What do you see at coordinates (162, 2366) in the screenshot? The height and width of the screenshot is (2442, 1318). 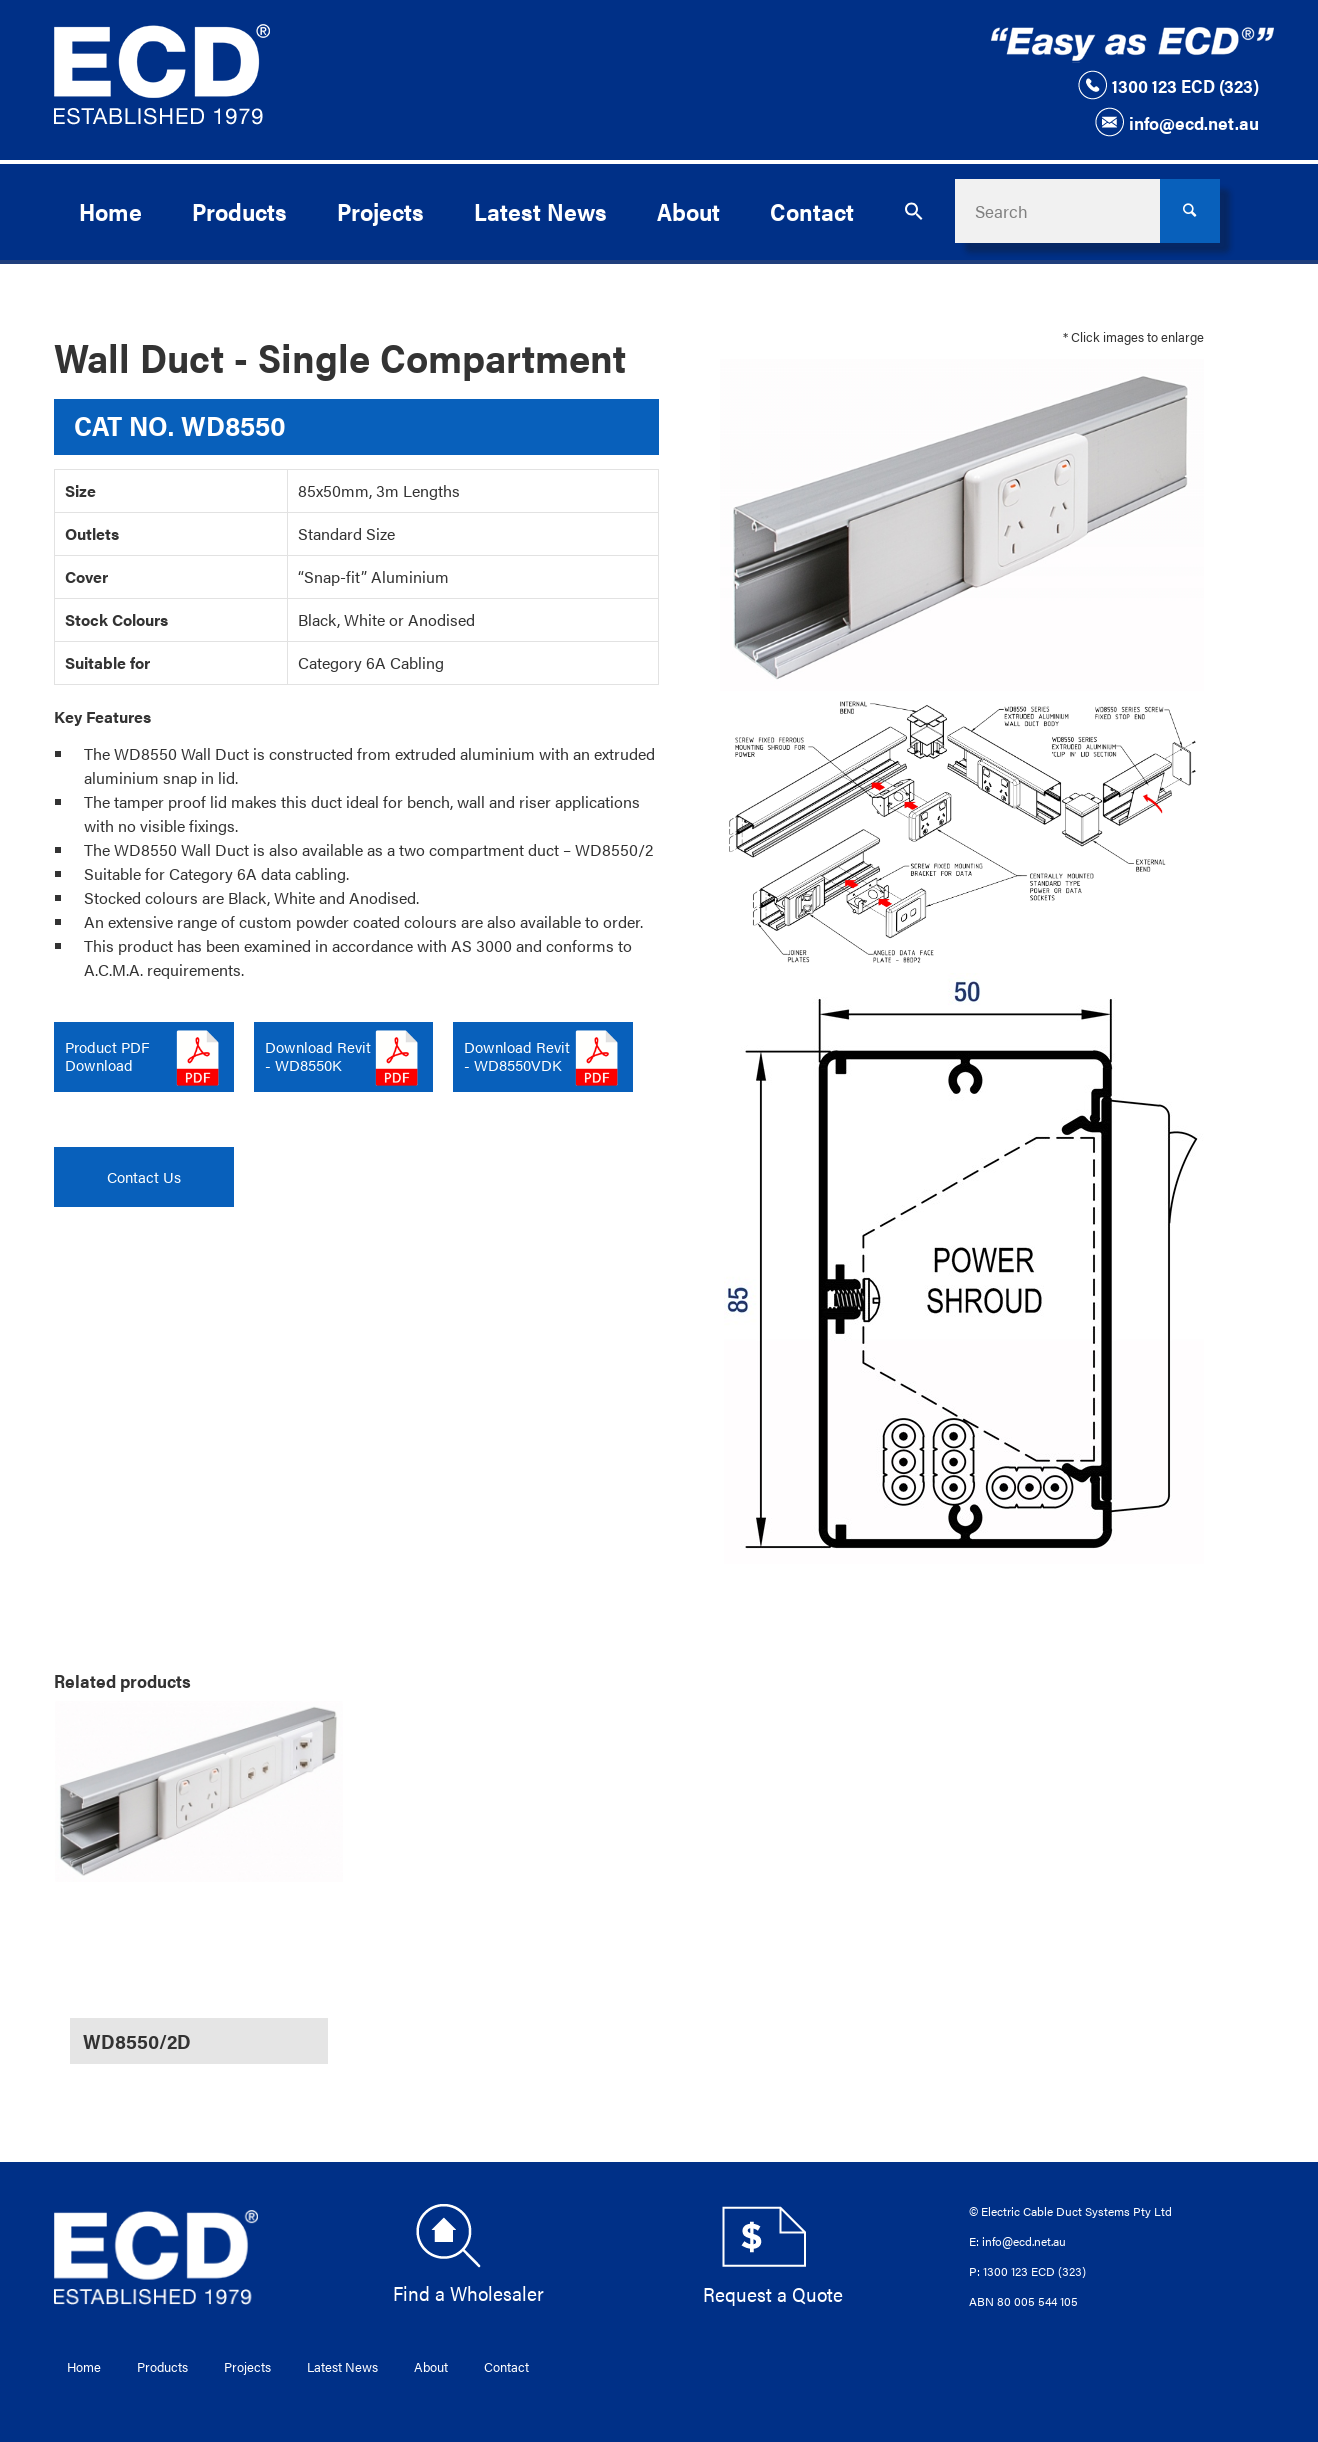 I see `Products` at bounding box center [162, 2366].